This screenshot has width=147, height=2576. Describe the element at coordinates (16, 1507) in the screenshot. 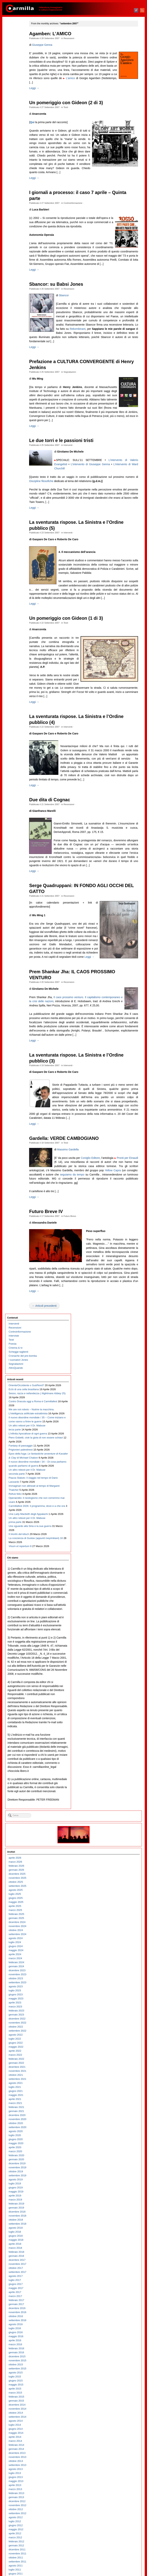

I see `maggio 2024` at that location.